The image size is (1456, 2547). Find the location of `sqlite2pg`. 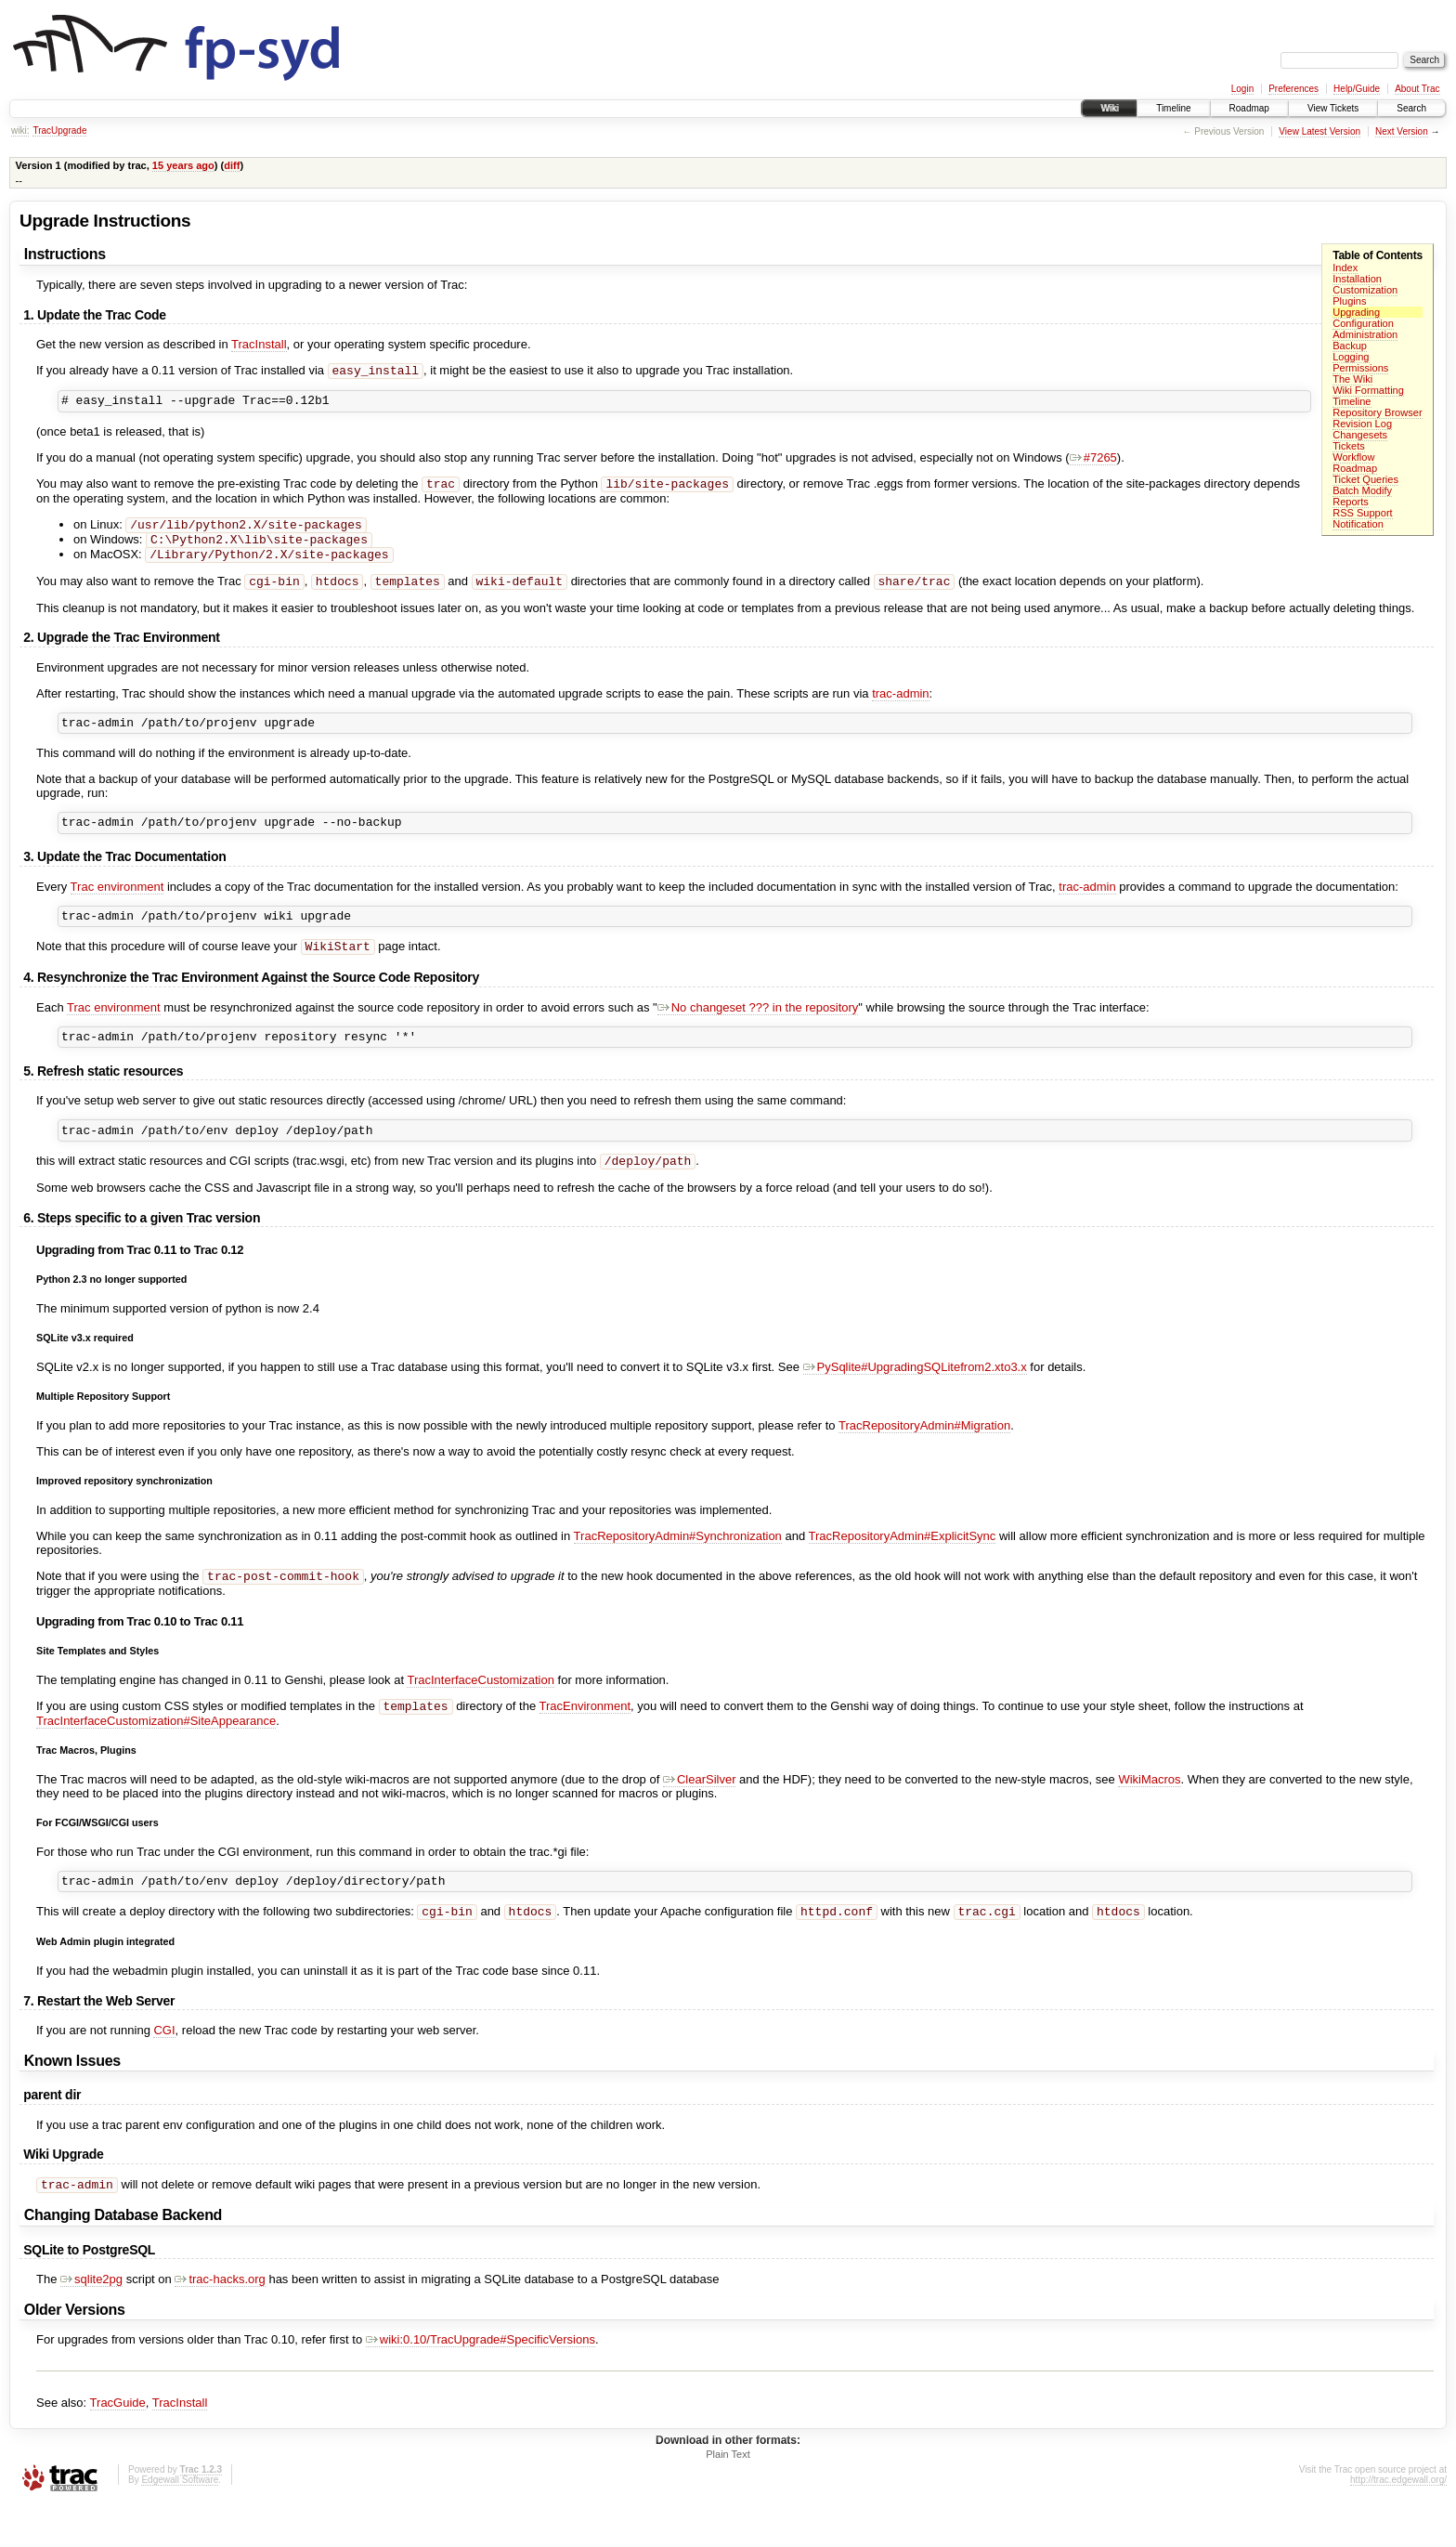

sqlite2pg is located at coordinates (91, 2321).